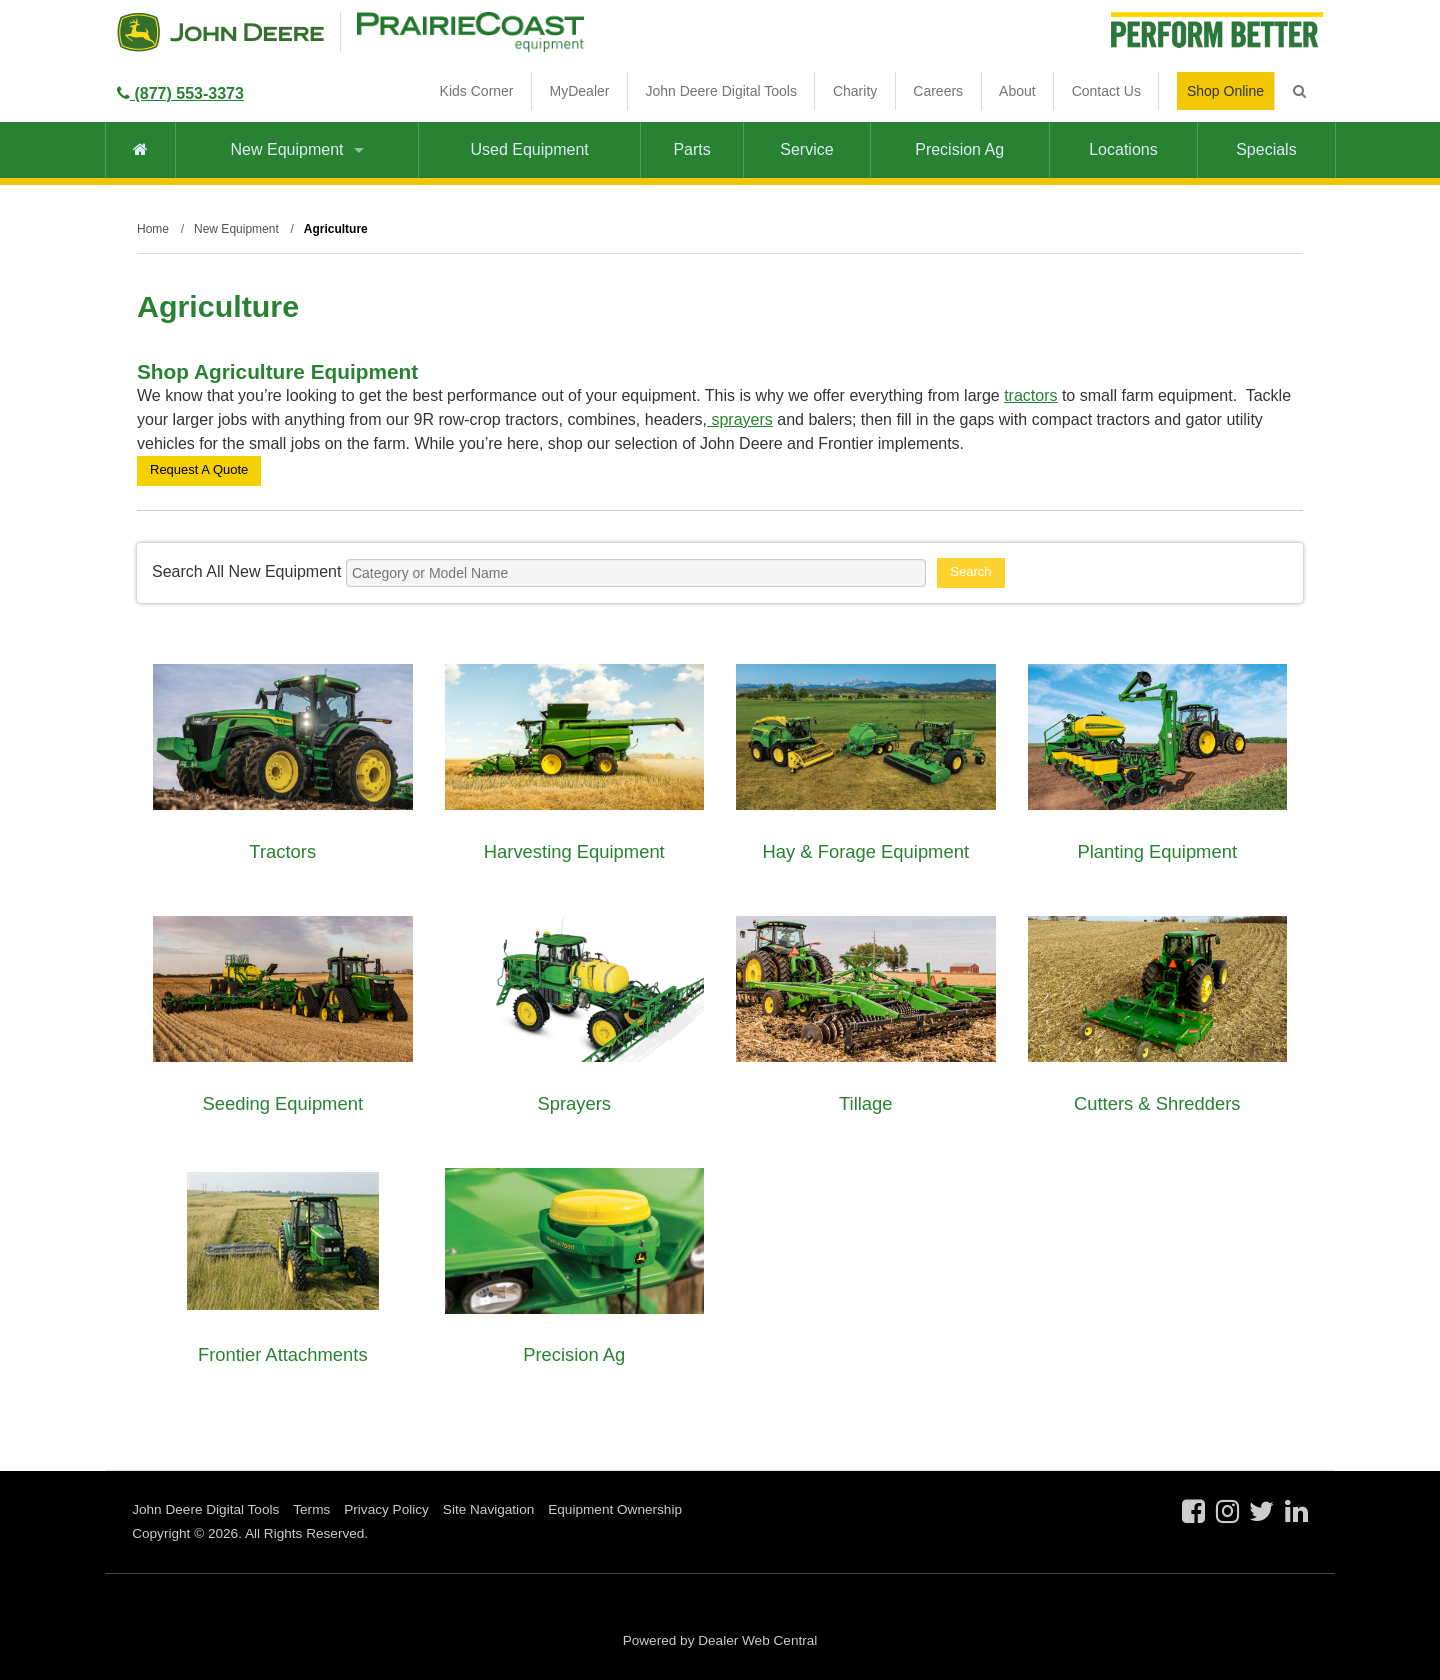  What do you see at coordinates (529, 149) in the screenshot?
I see `Used Equipment` at bounding box center [529, 149].